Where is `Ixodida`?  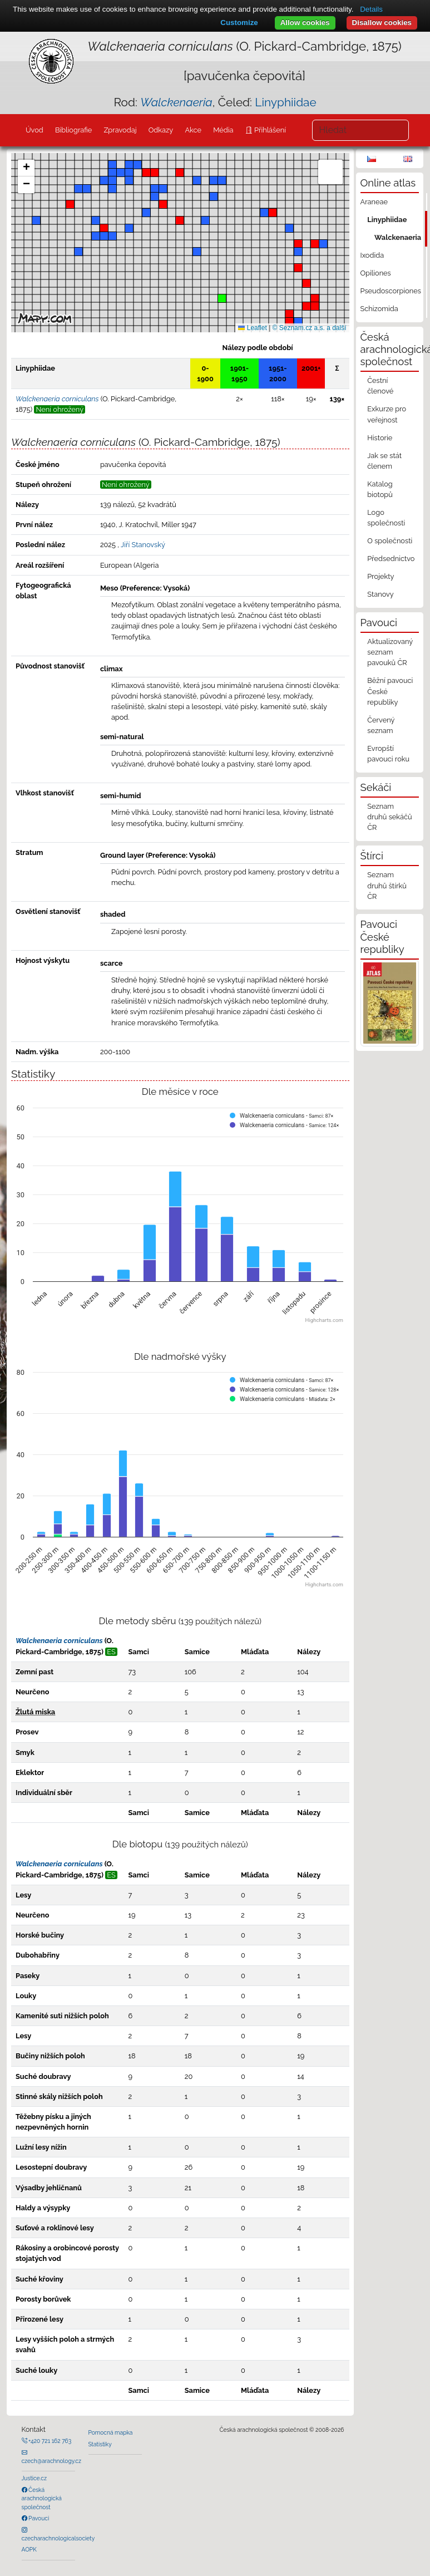 Ixodida is located at coordinates (372, 255).